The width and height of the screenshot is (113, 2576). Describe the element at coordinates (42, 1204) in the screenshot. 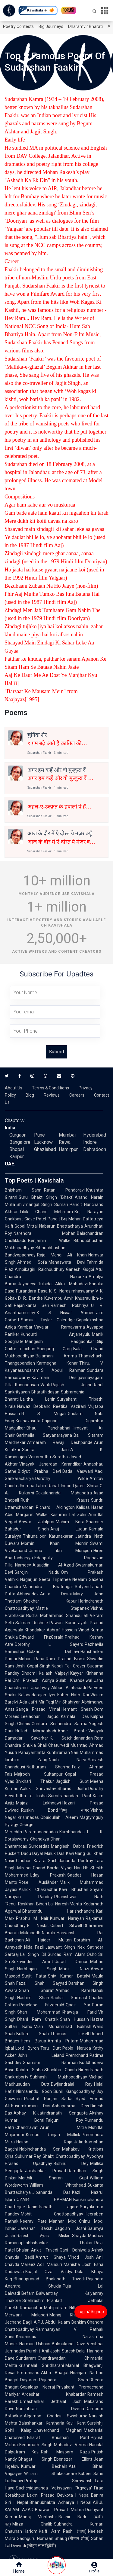

I see `Shivmangal Singh Suman` at that location.